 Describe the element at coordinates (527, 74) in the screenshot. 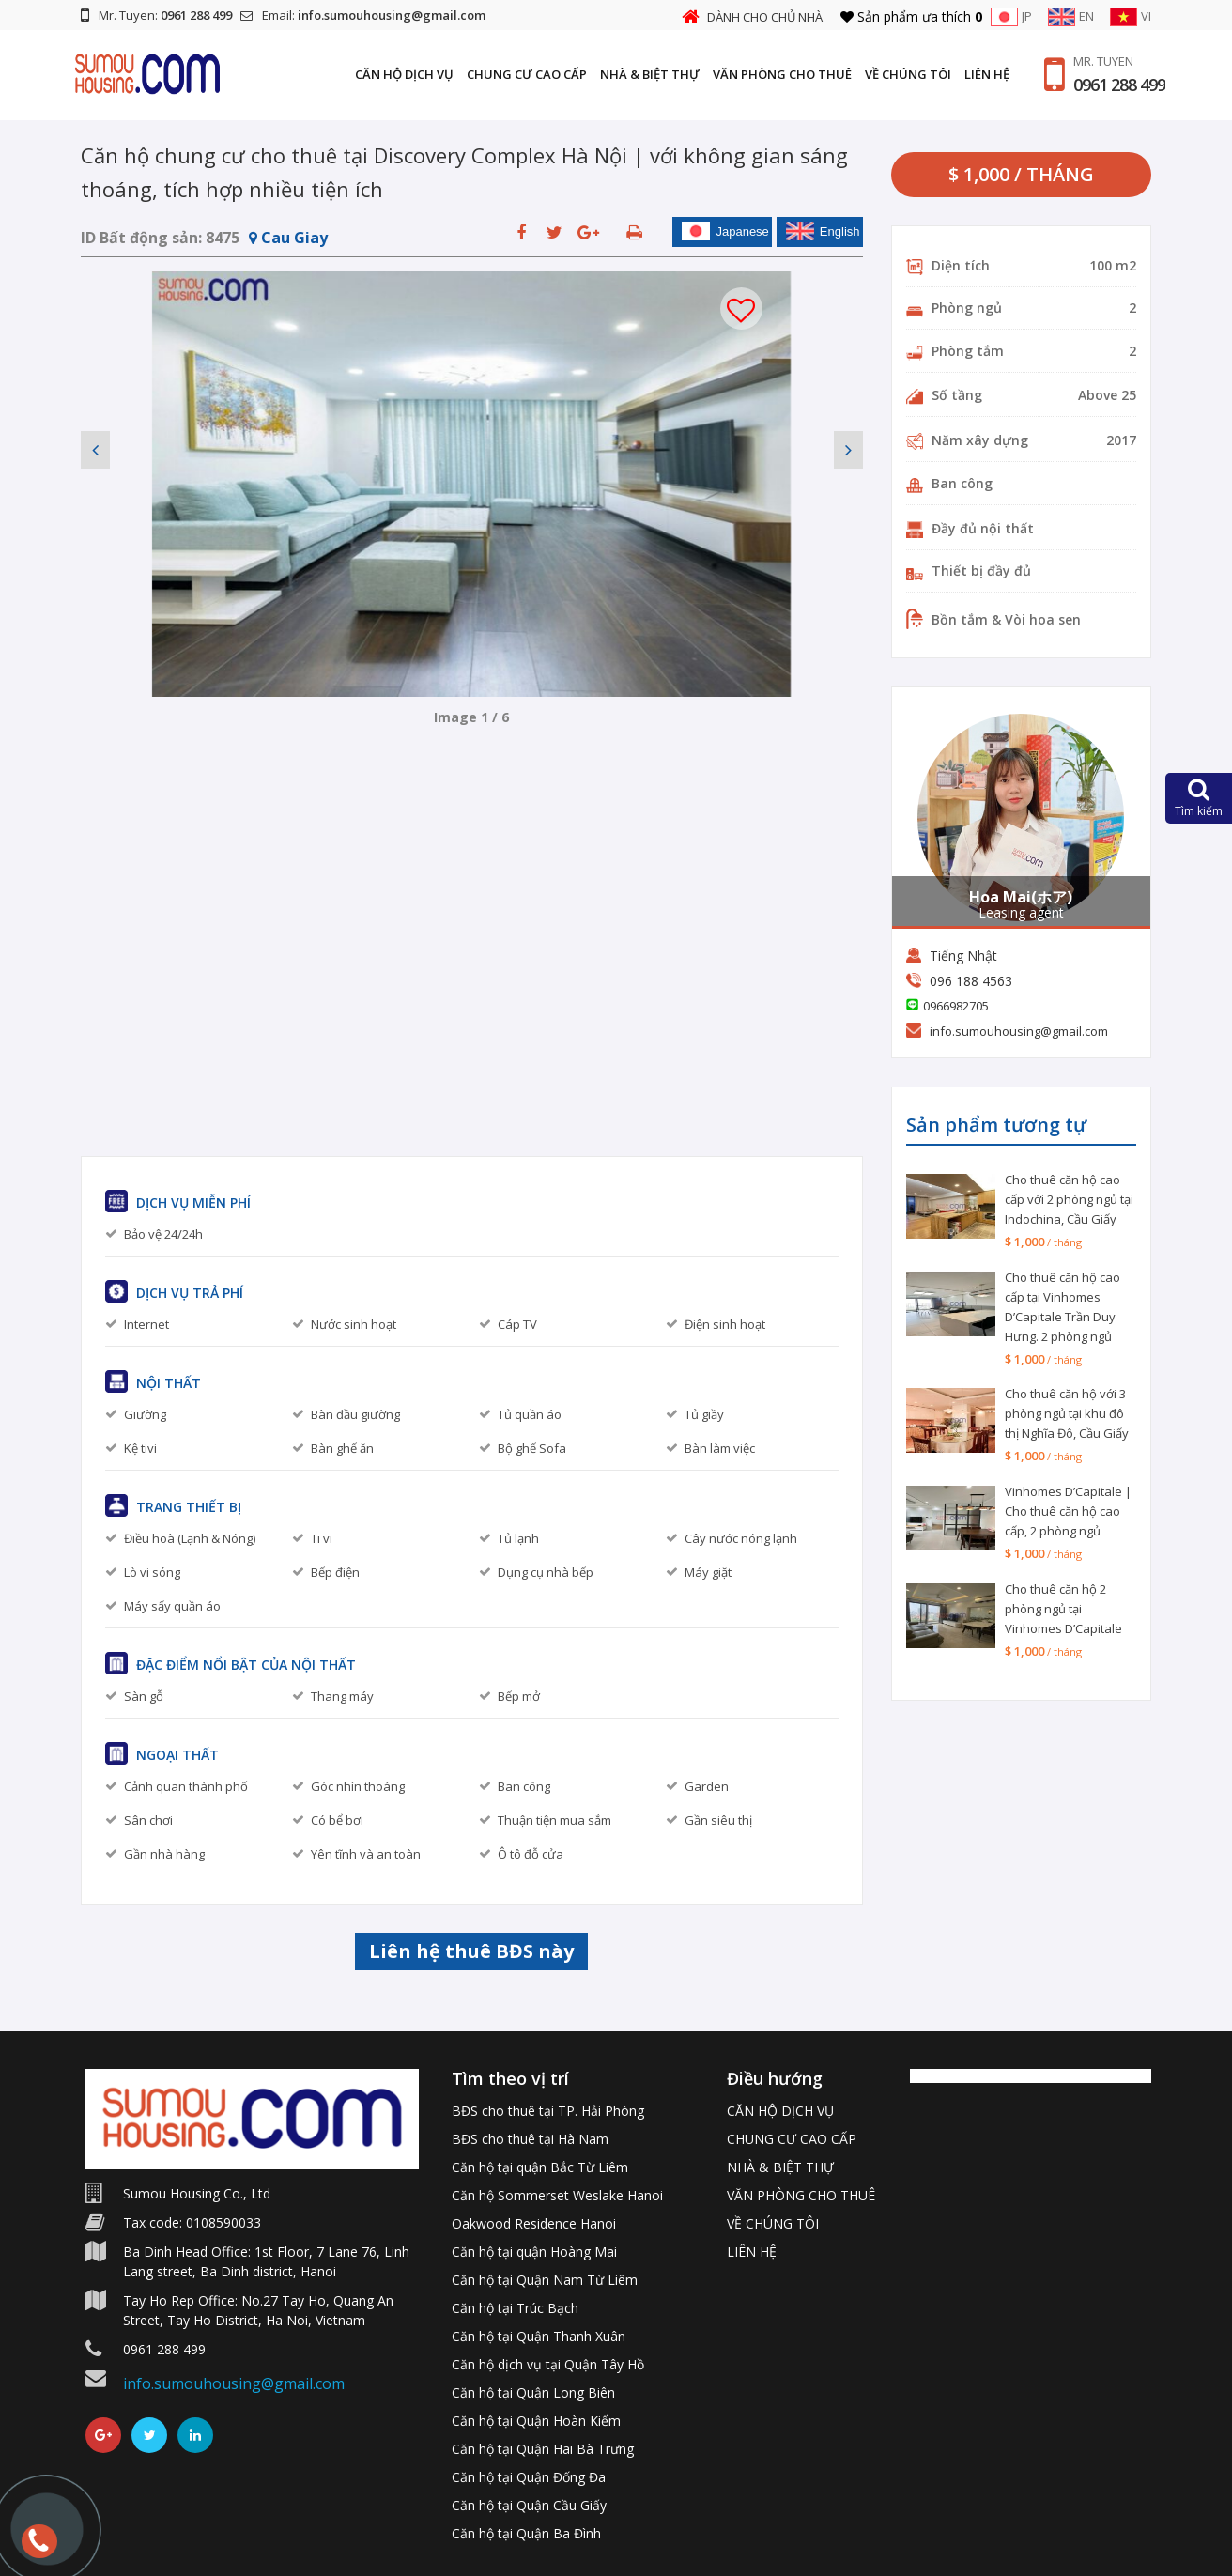

I see `CHUNG CƯ CAO CẤP` at that location.